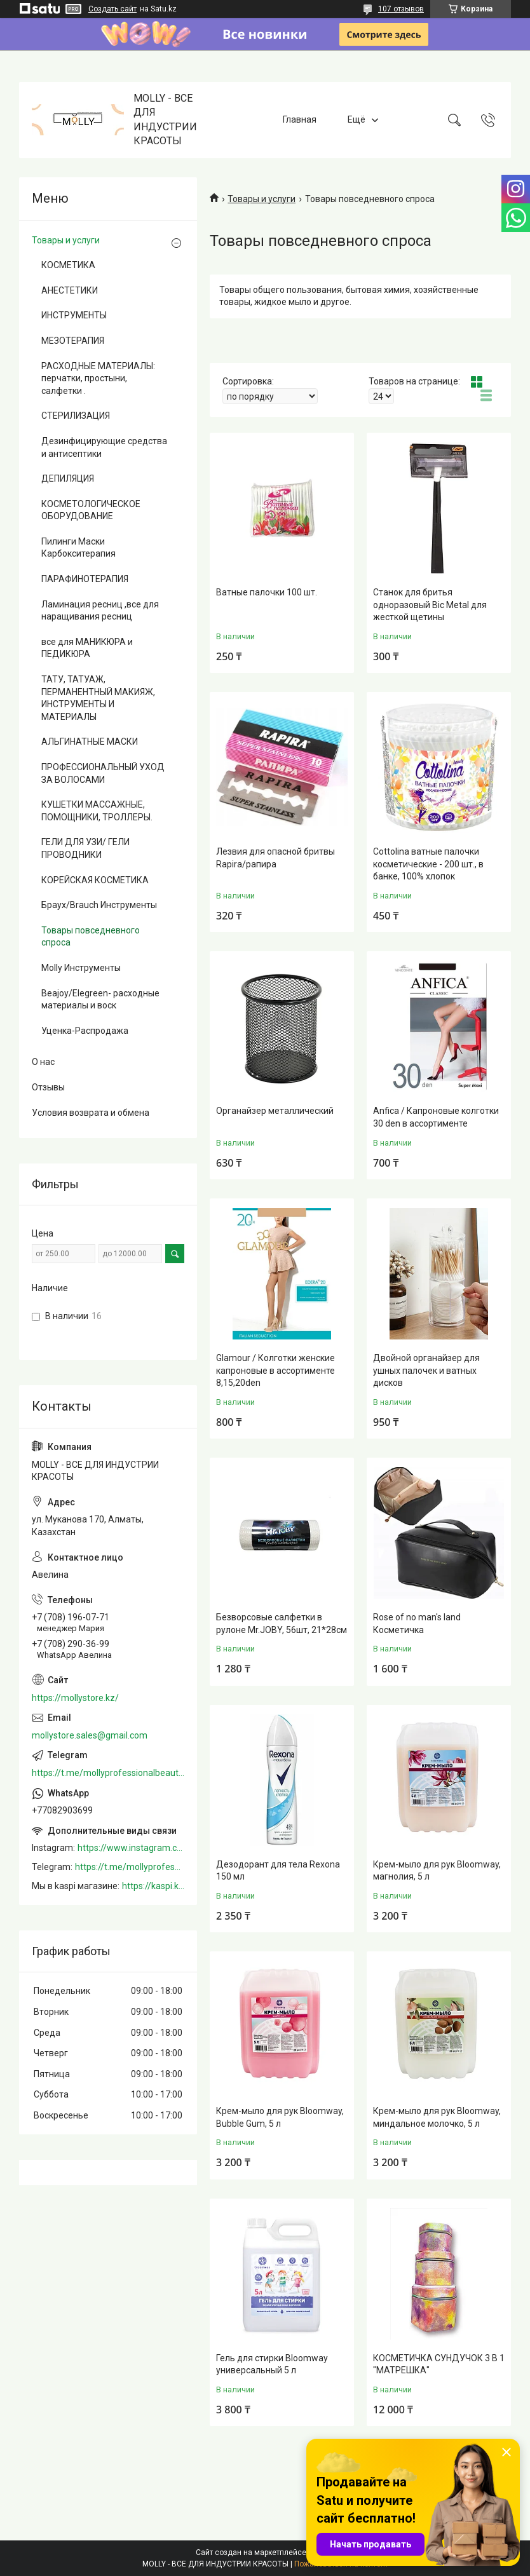 The image size is (530, 2576). Describe the element at coordinates (90, 936) in the screenshot. I see `Товары повседневного спроса` at that location.